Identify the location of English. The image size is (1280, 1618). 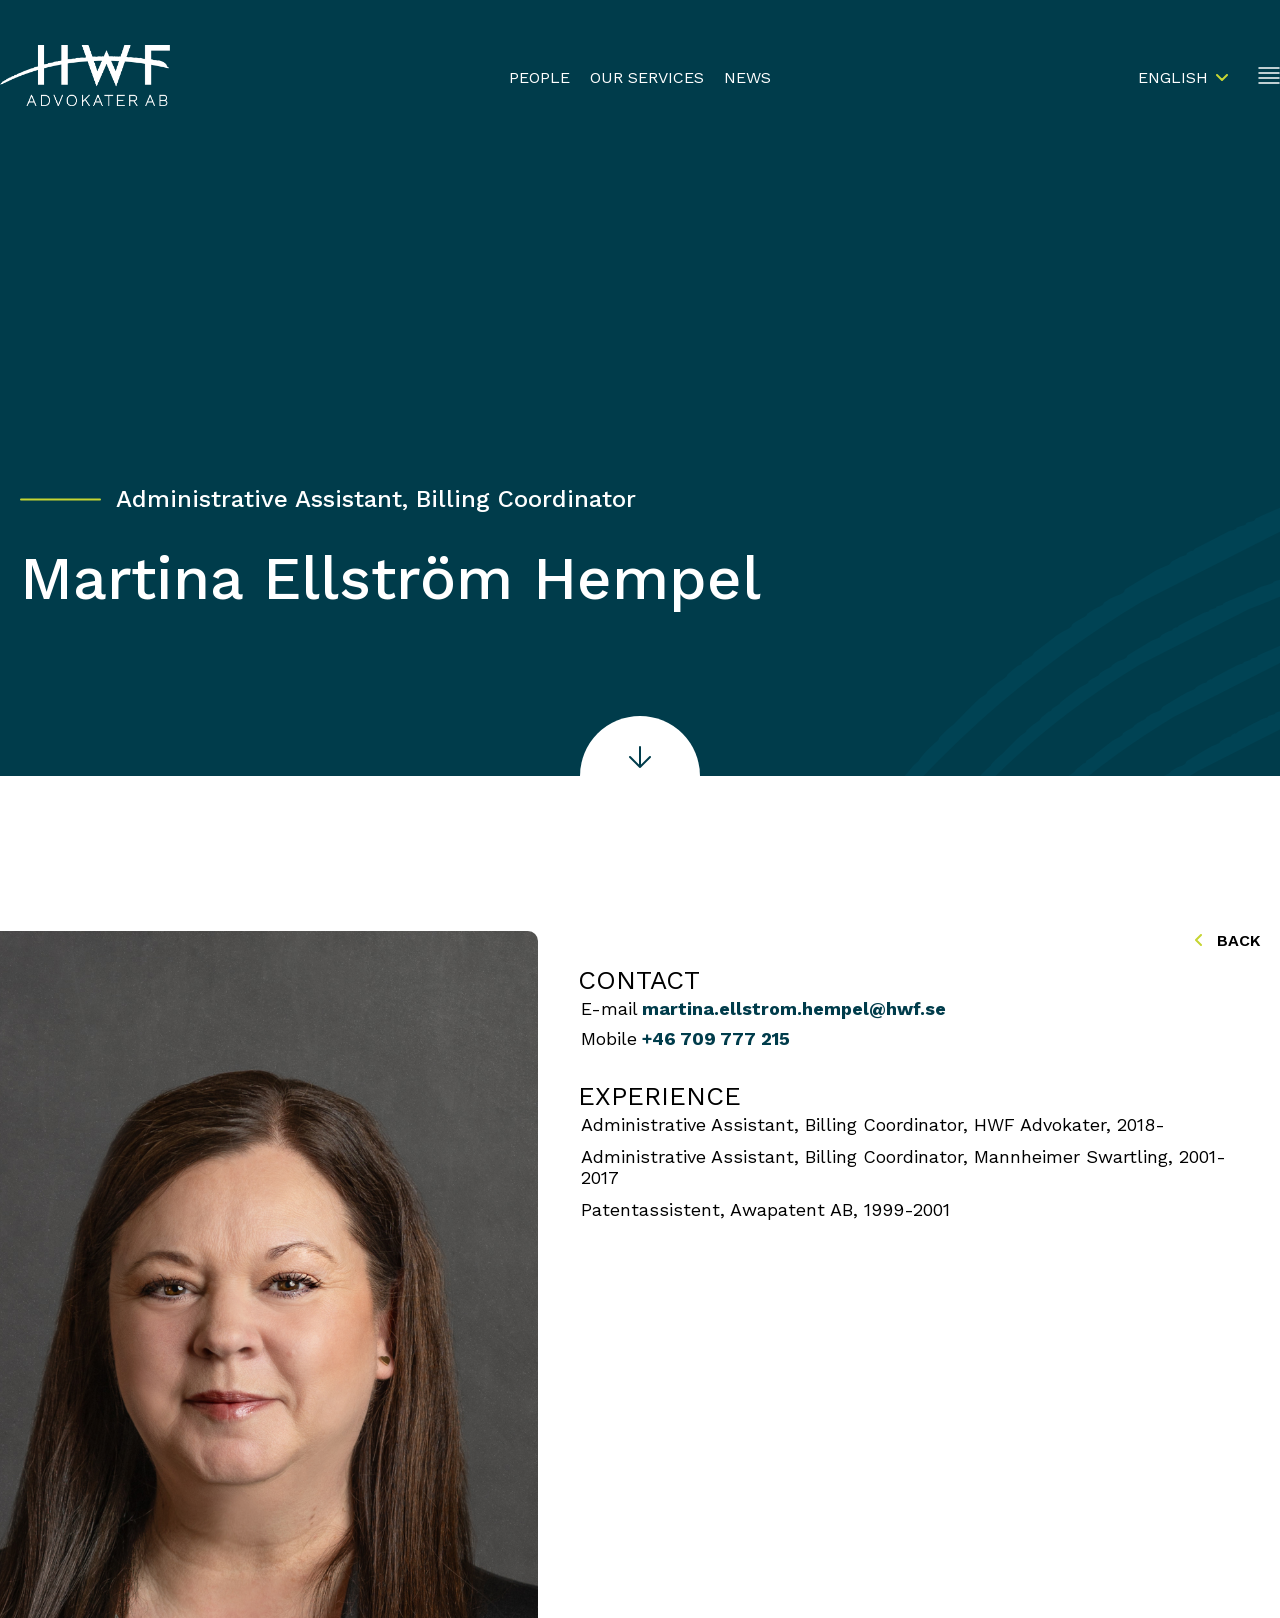
(1173, 77).